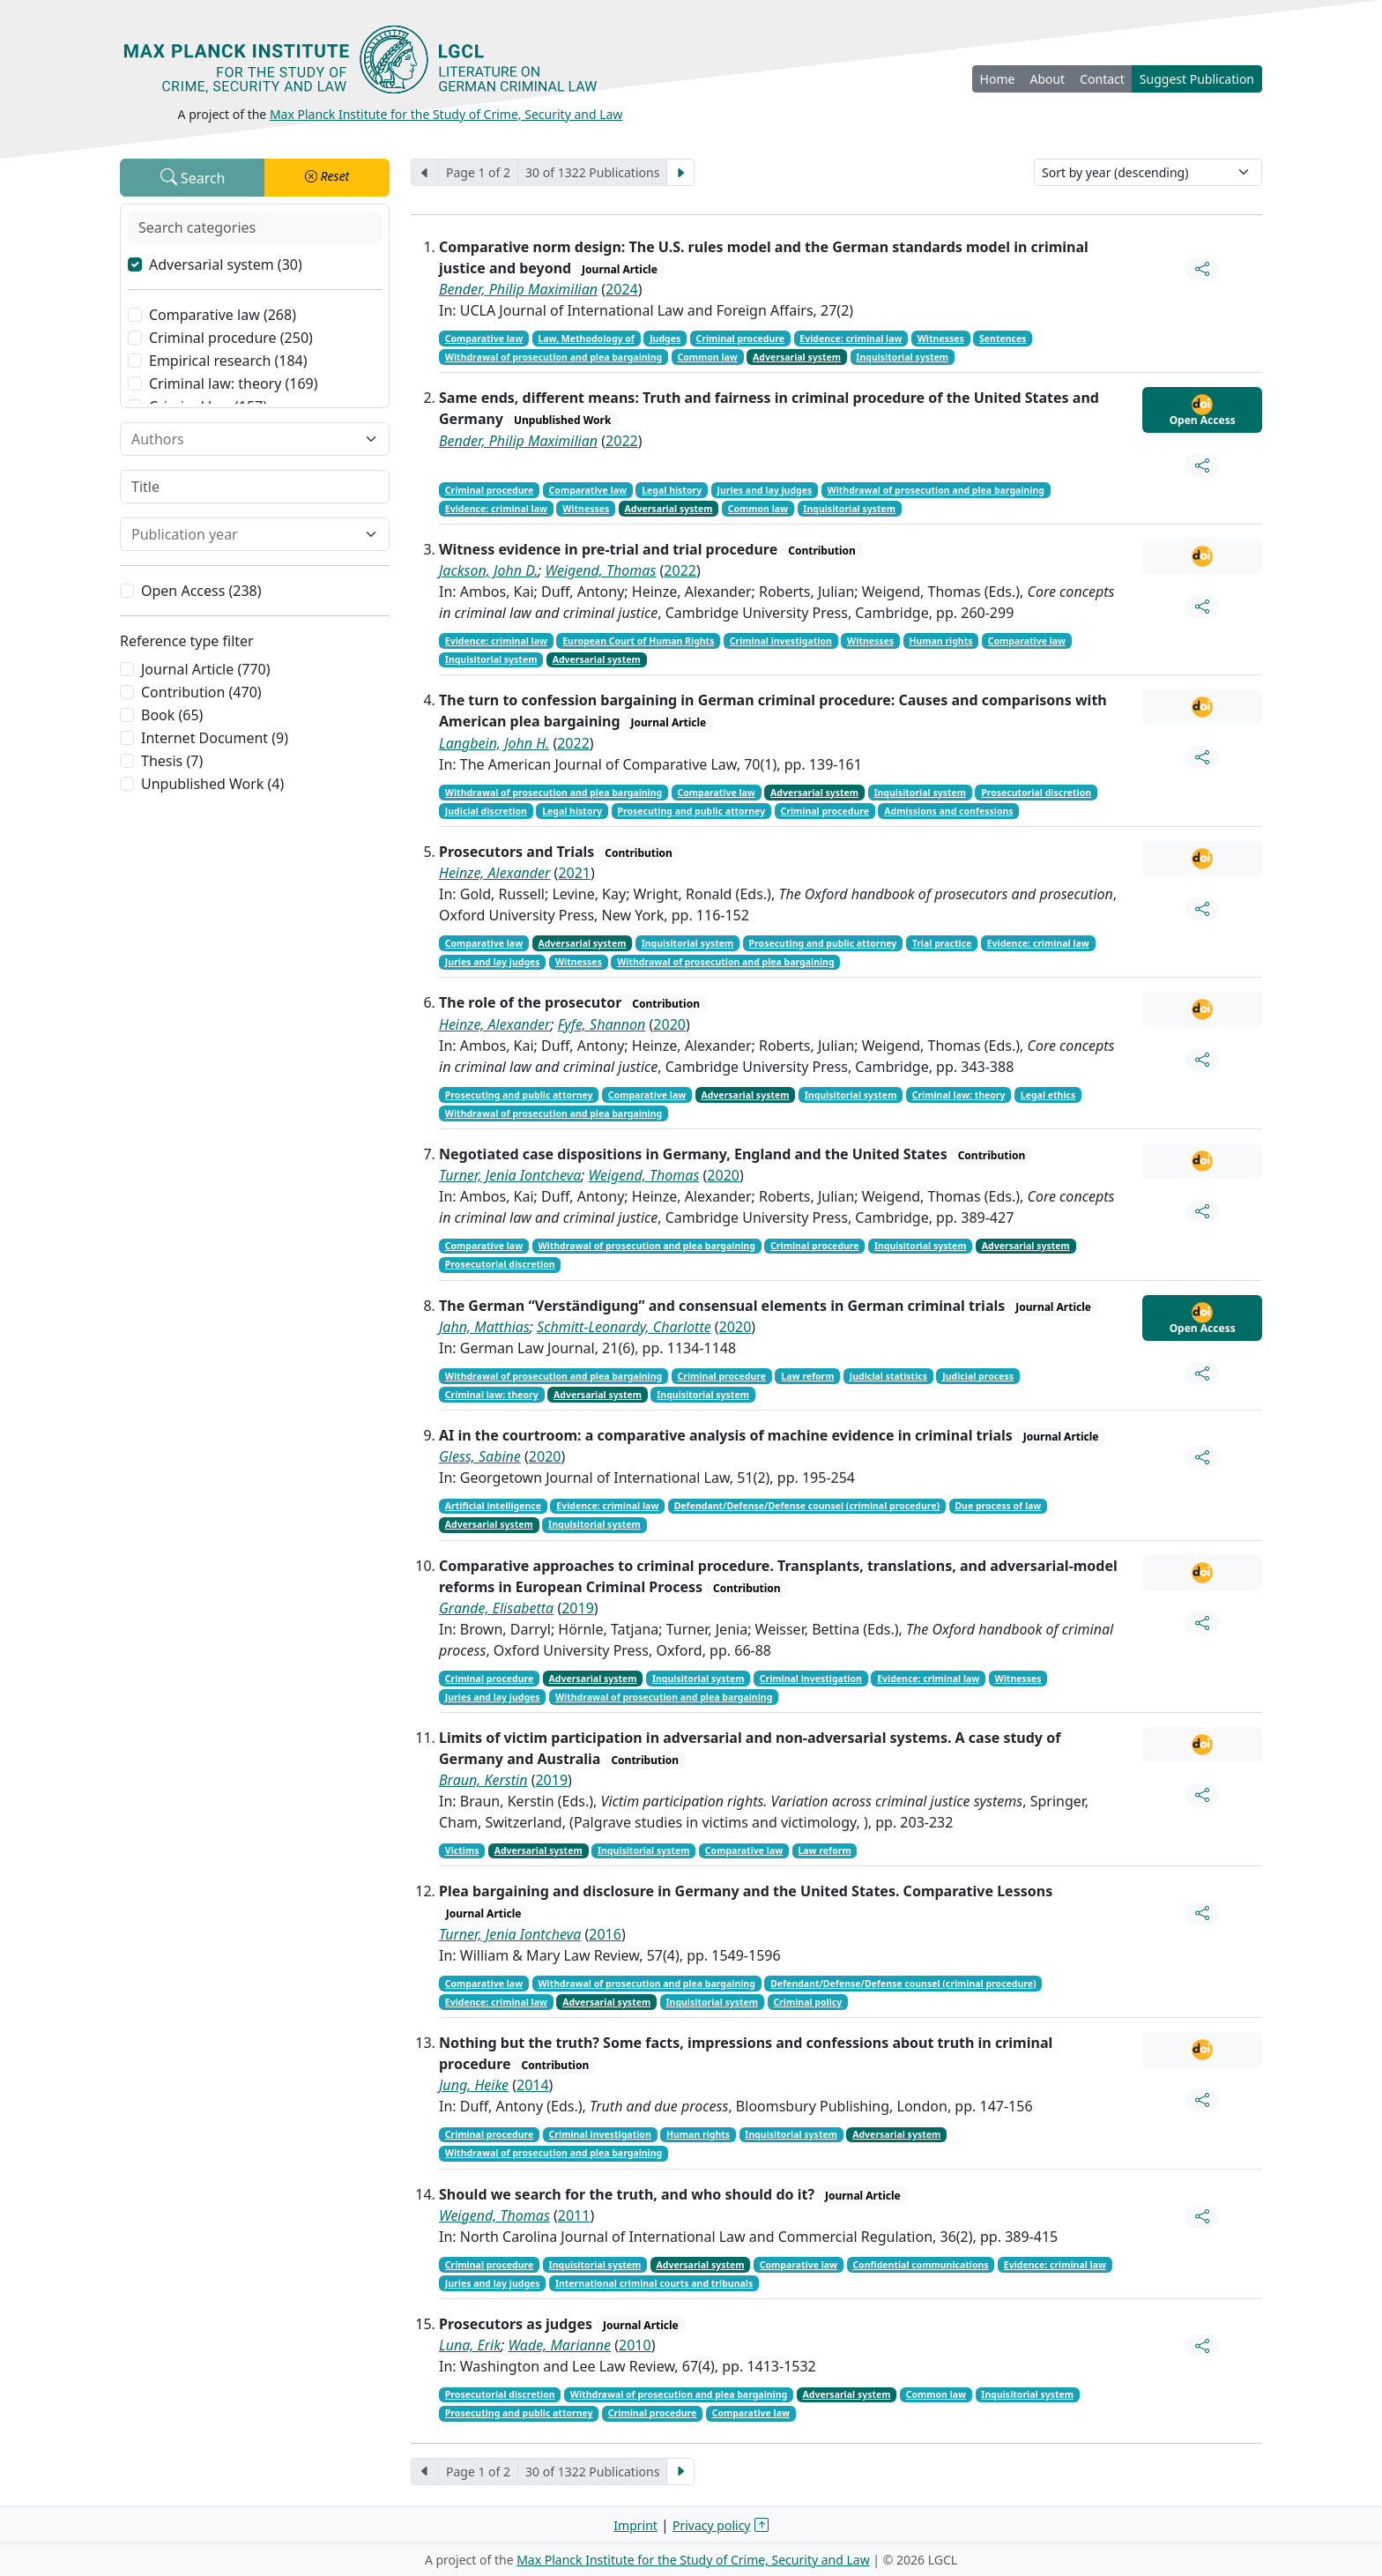  I want to click on Artificial intelligence, so click(493, 1506).